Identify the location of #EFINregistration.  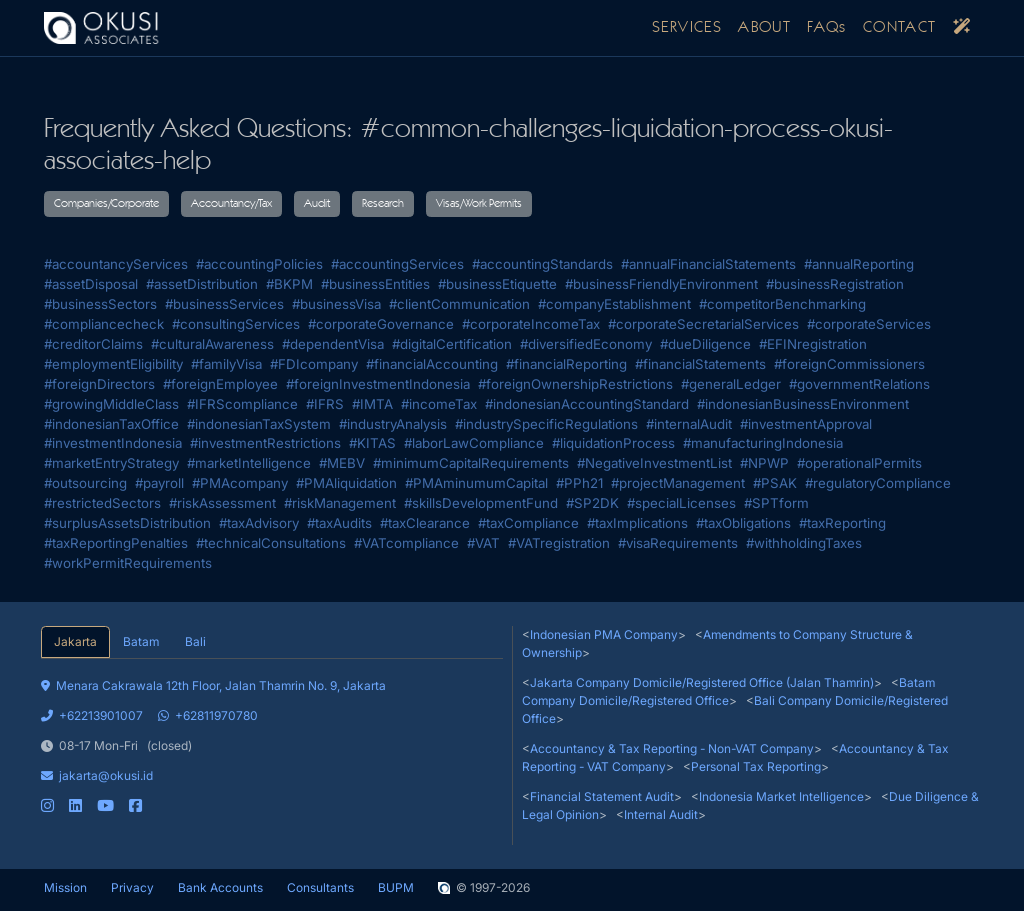
(813, 344).